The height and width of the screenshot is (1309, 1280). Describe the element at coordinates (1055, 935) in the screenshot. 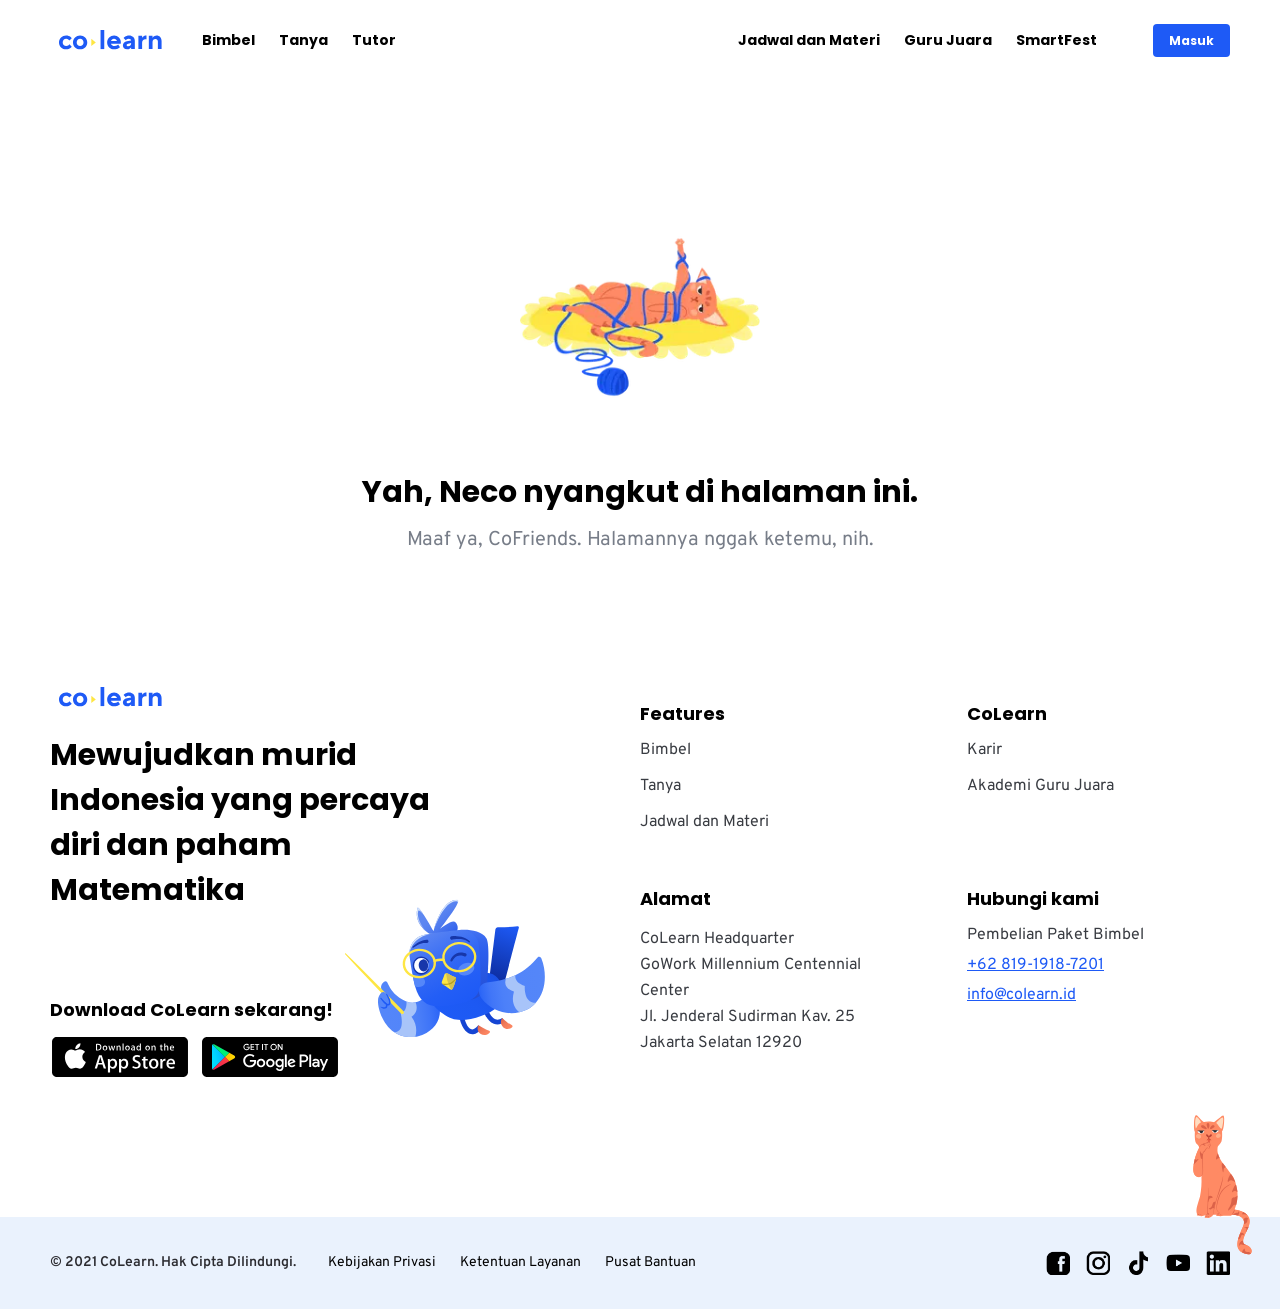

I see `Pembelian Paket Bimbel` at that location.